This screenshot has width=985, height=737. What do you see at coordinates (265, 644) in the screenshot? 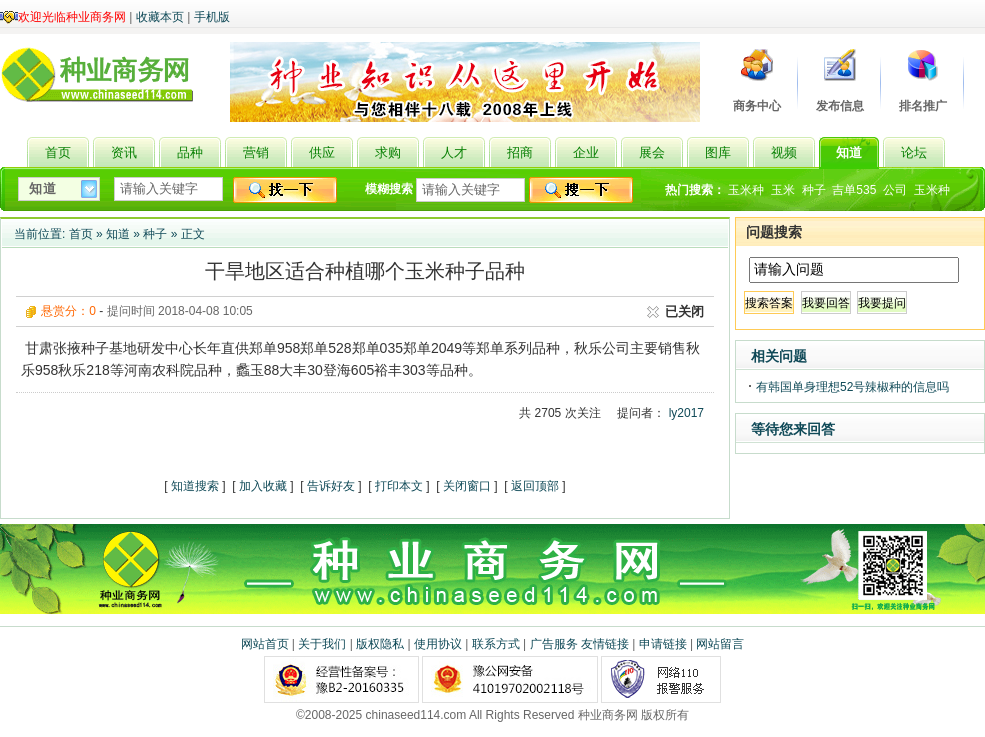
I see `网站首页` at bounding box center [265, 644].